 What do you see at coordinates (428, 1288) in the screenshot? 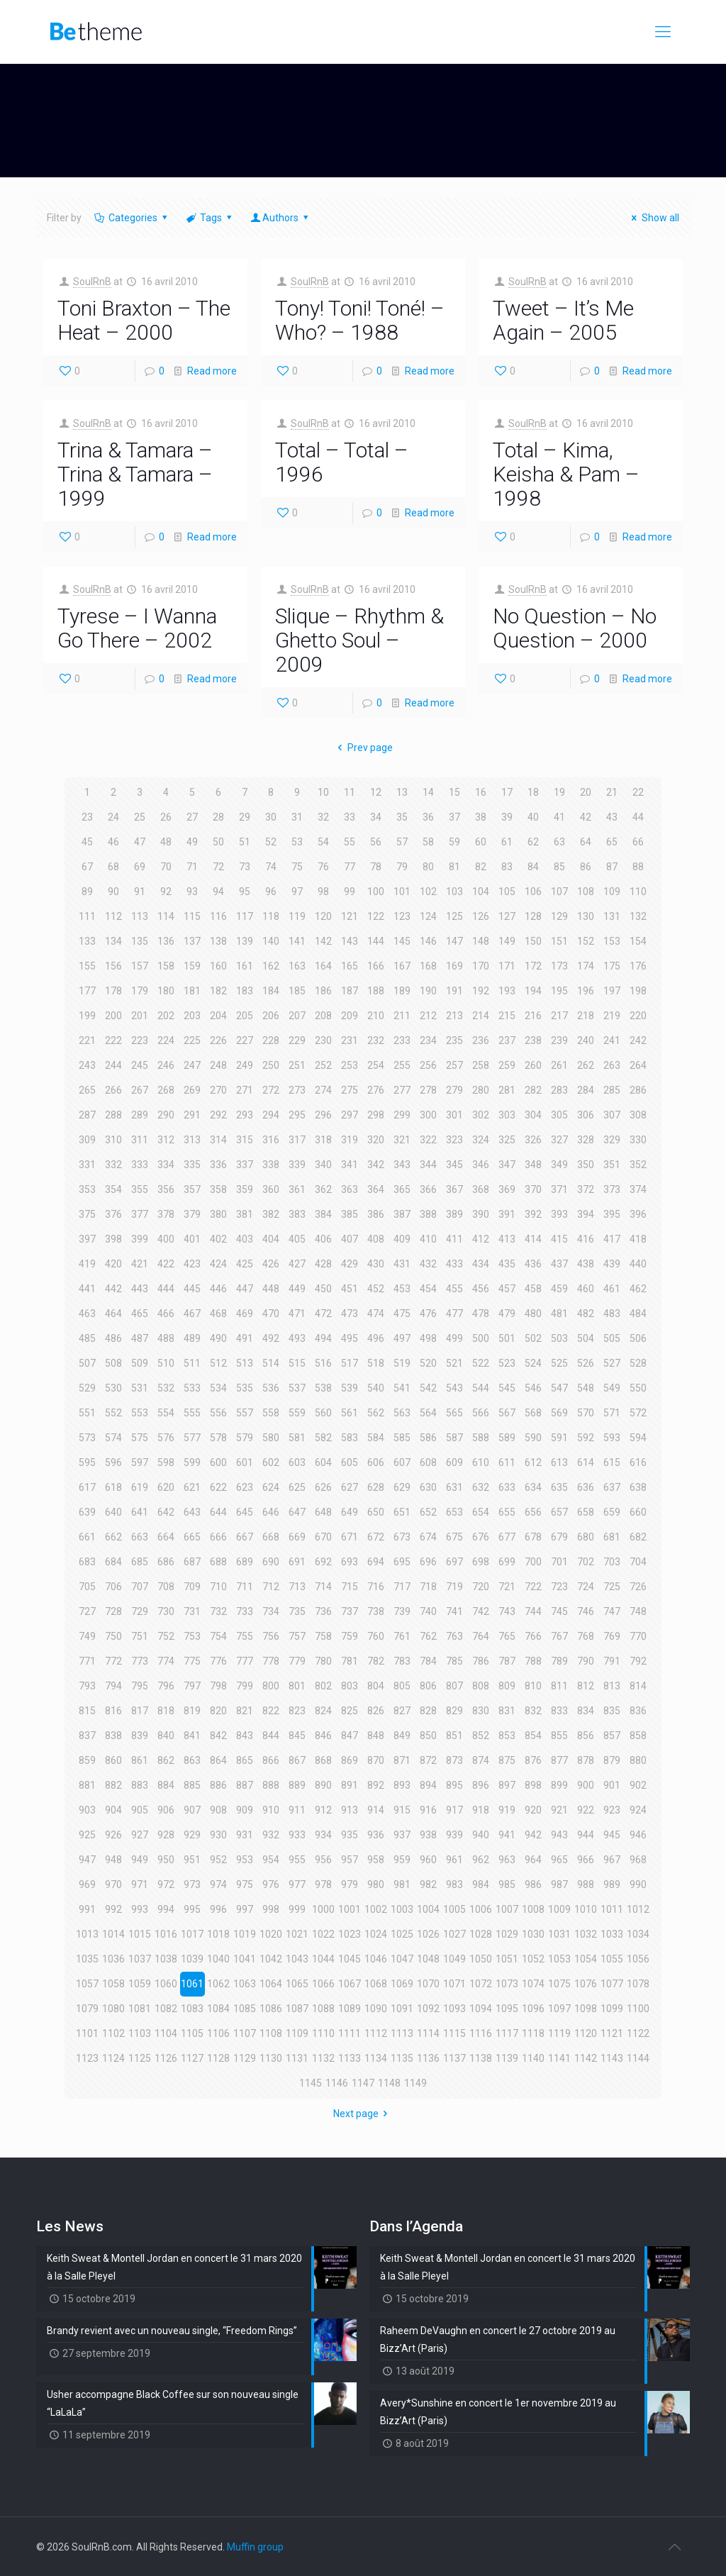
I see `454` at bounding box center [428, 1288].